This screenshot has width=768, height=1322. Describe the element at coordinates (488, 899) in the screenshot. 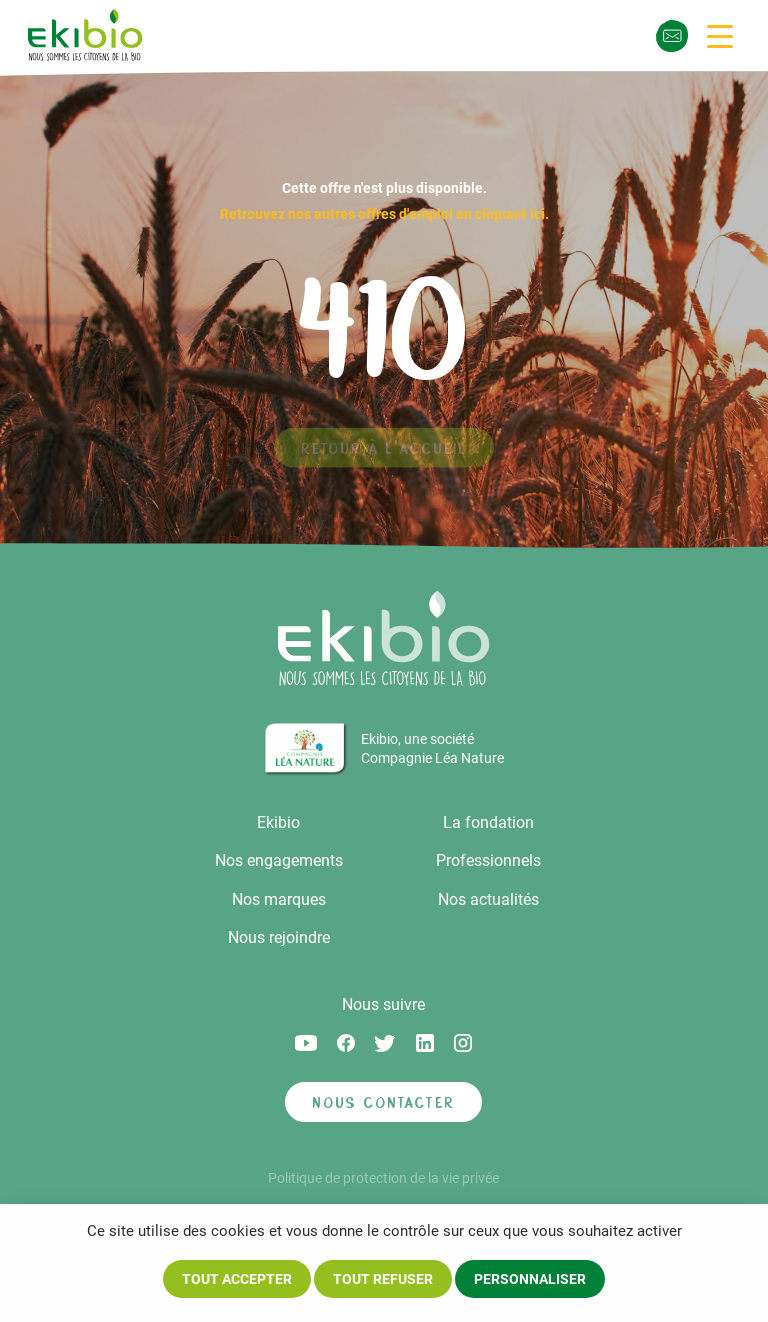

I see `Nos actualités` at that location.